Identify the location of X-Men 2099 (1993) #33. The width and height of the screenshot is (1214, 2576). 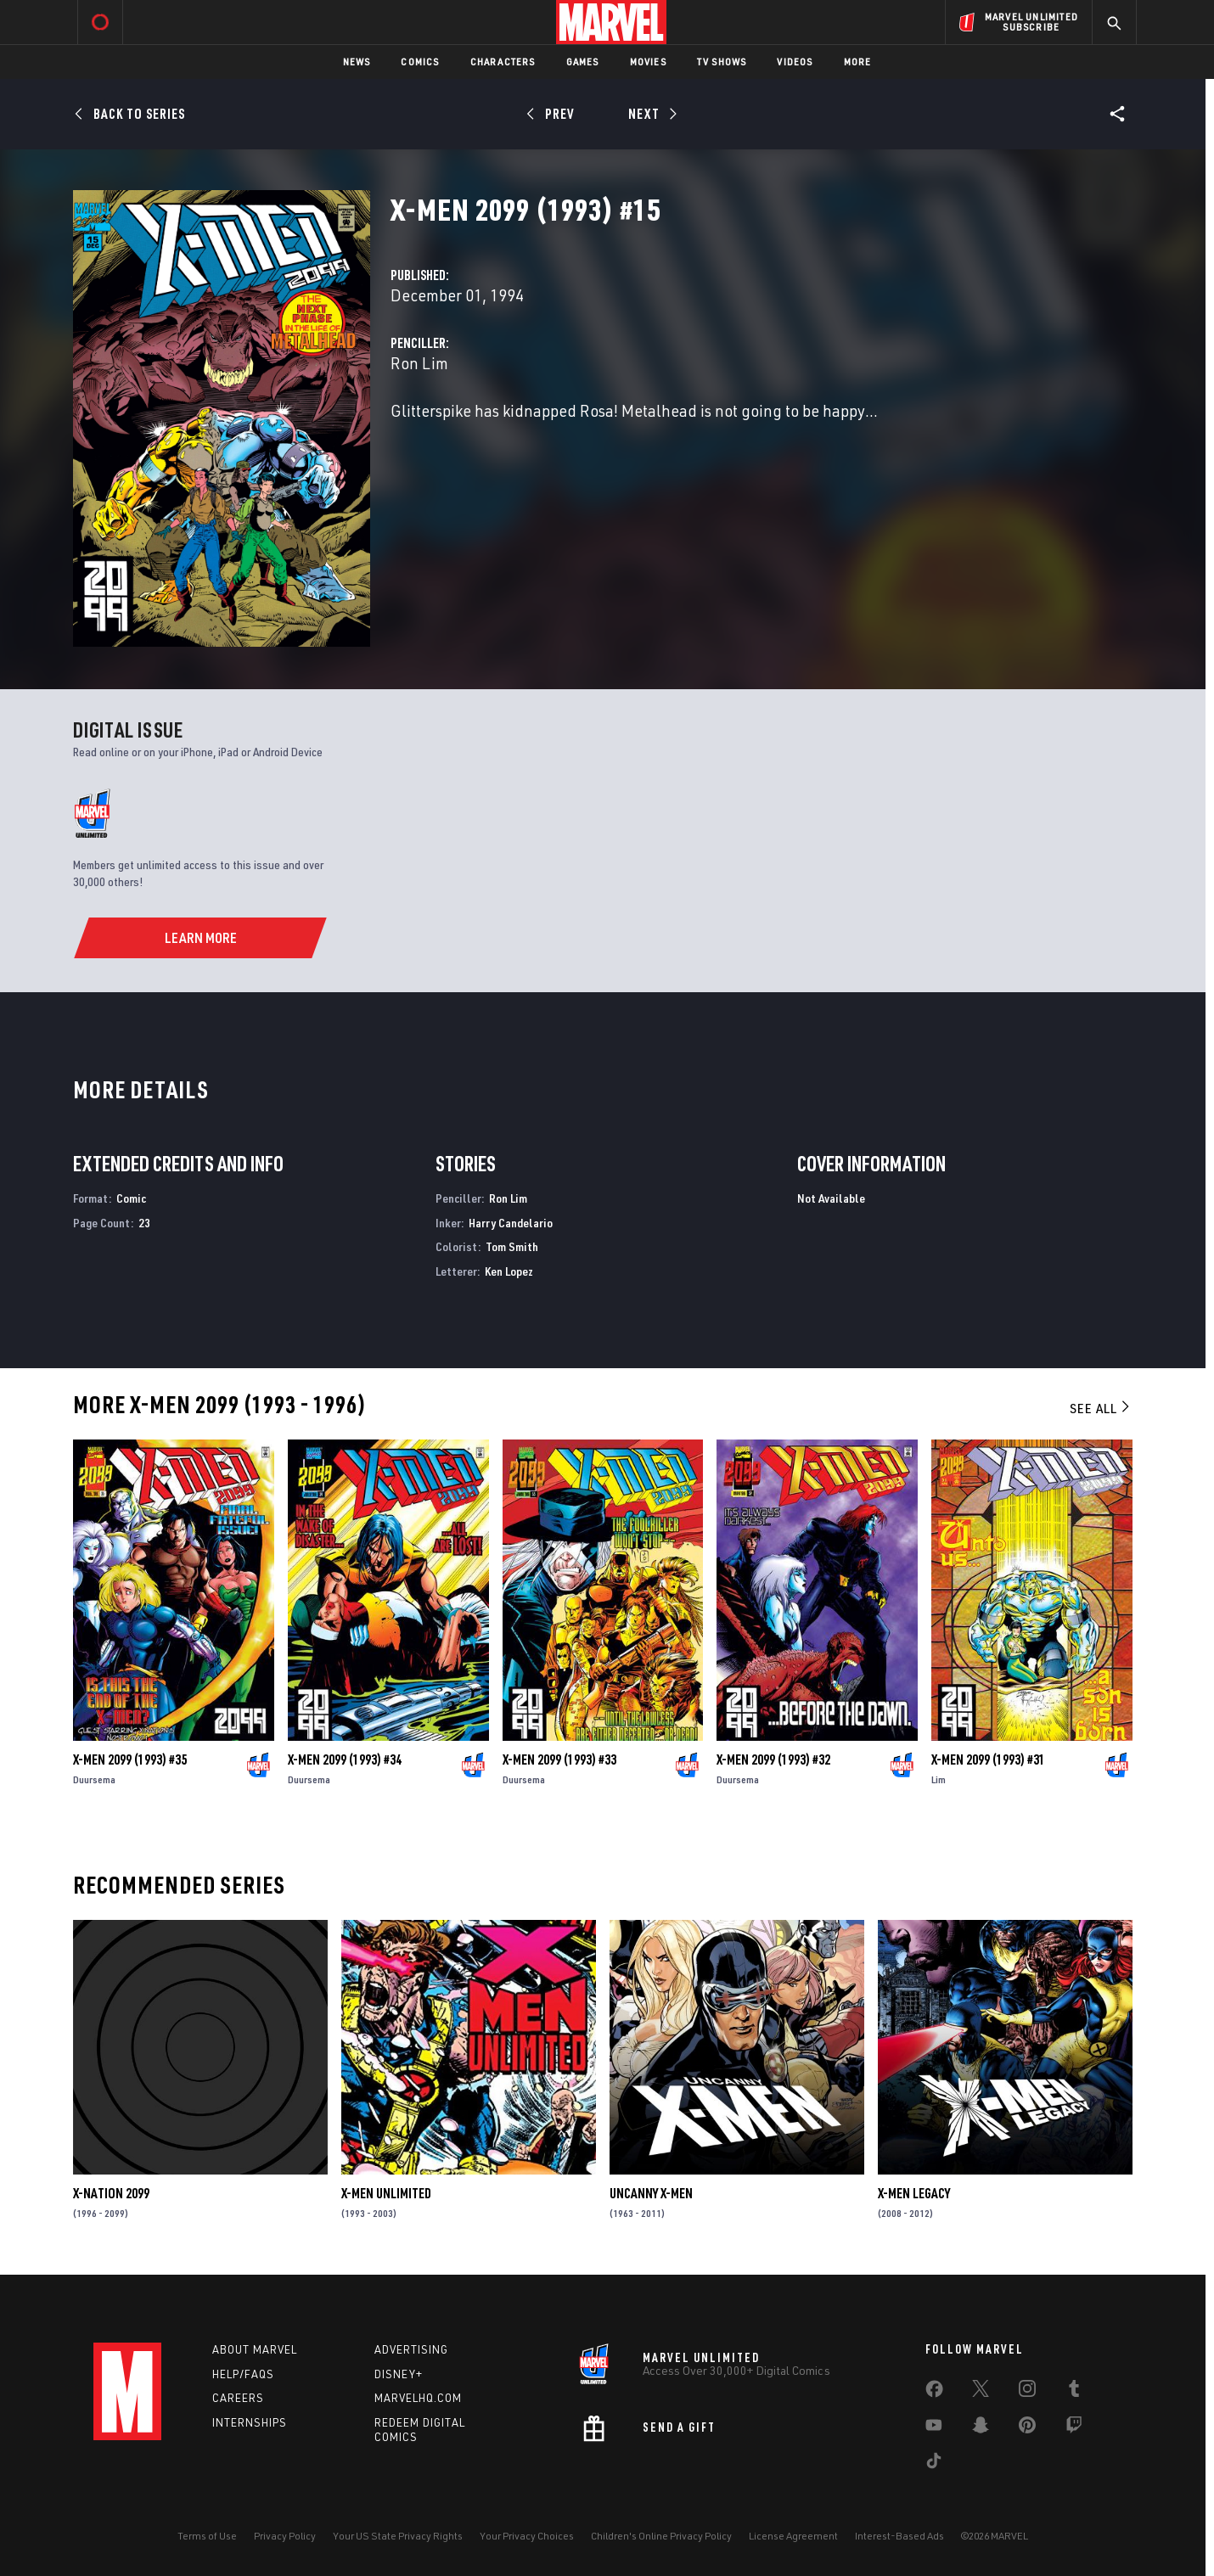
(559, 1759).